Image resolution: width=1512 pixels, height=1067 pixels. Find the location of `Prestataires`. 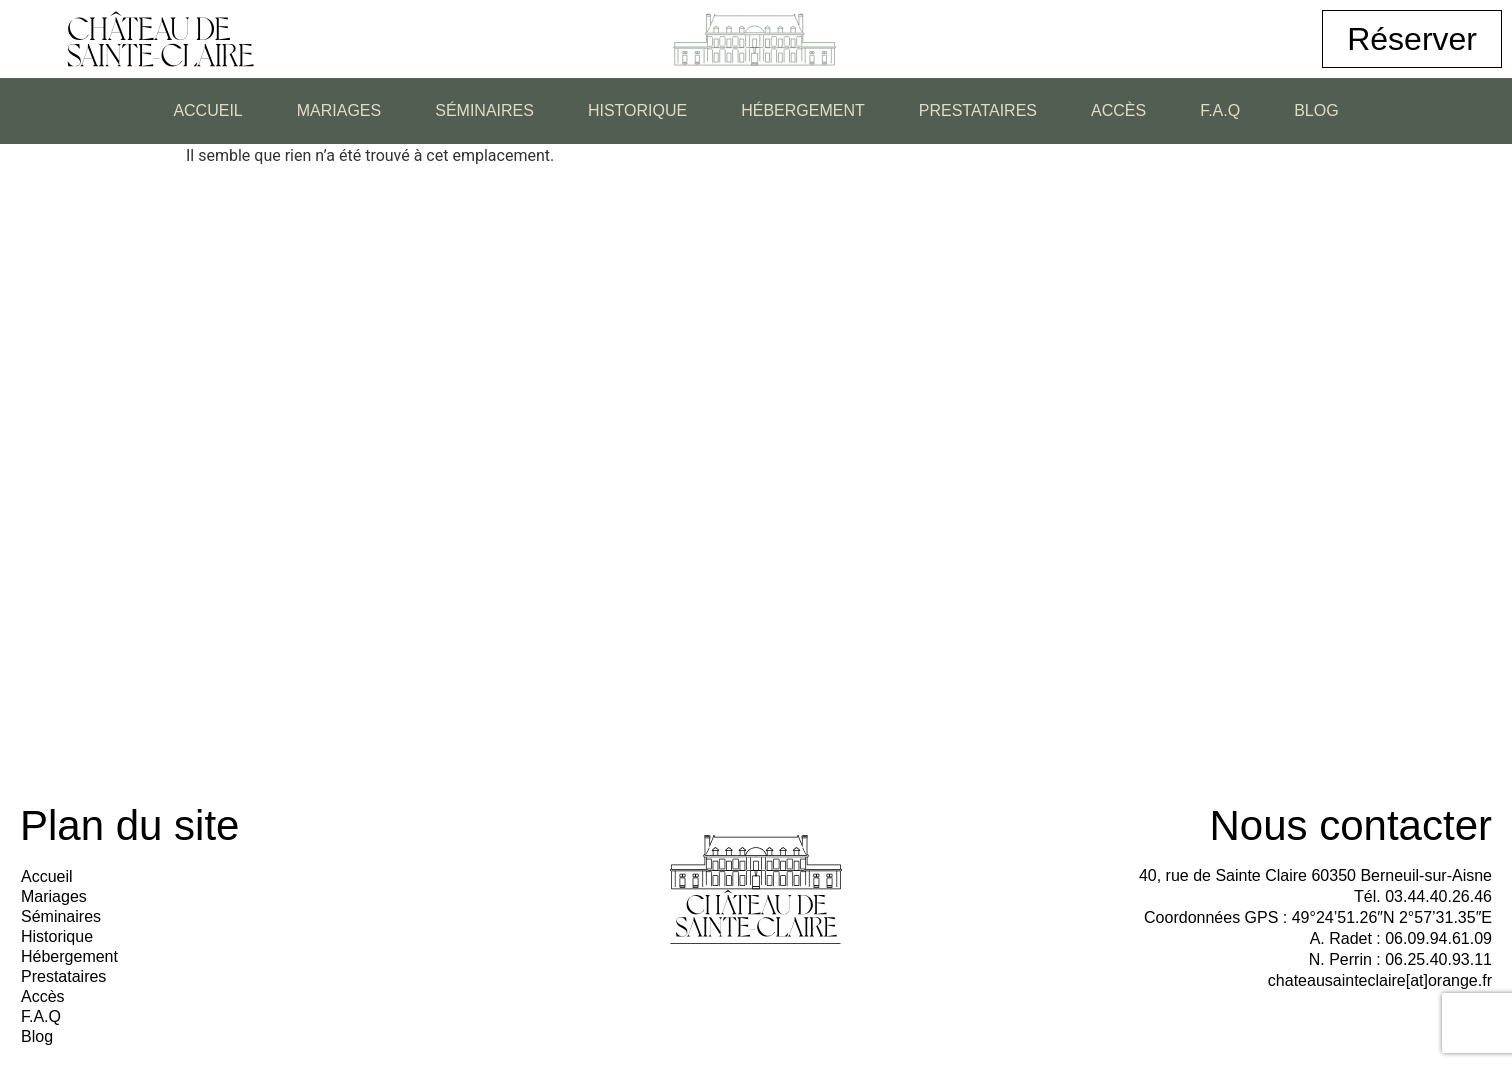

Prestataires is located at coordinates (978, 110).